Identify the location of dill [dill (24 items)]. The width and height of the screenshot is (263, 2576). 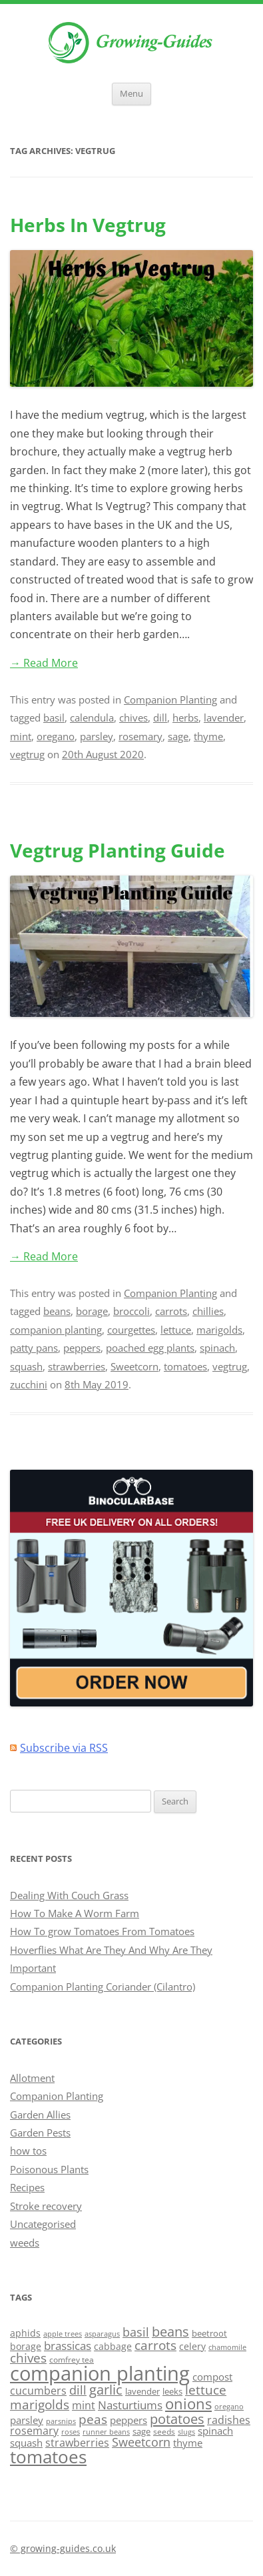
(78, 2390).